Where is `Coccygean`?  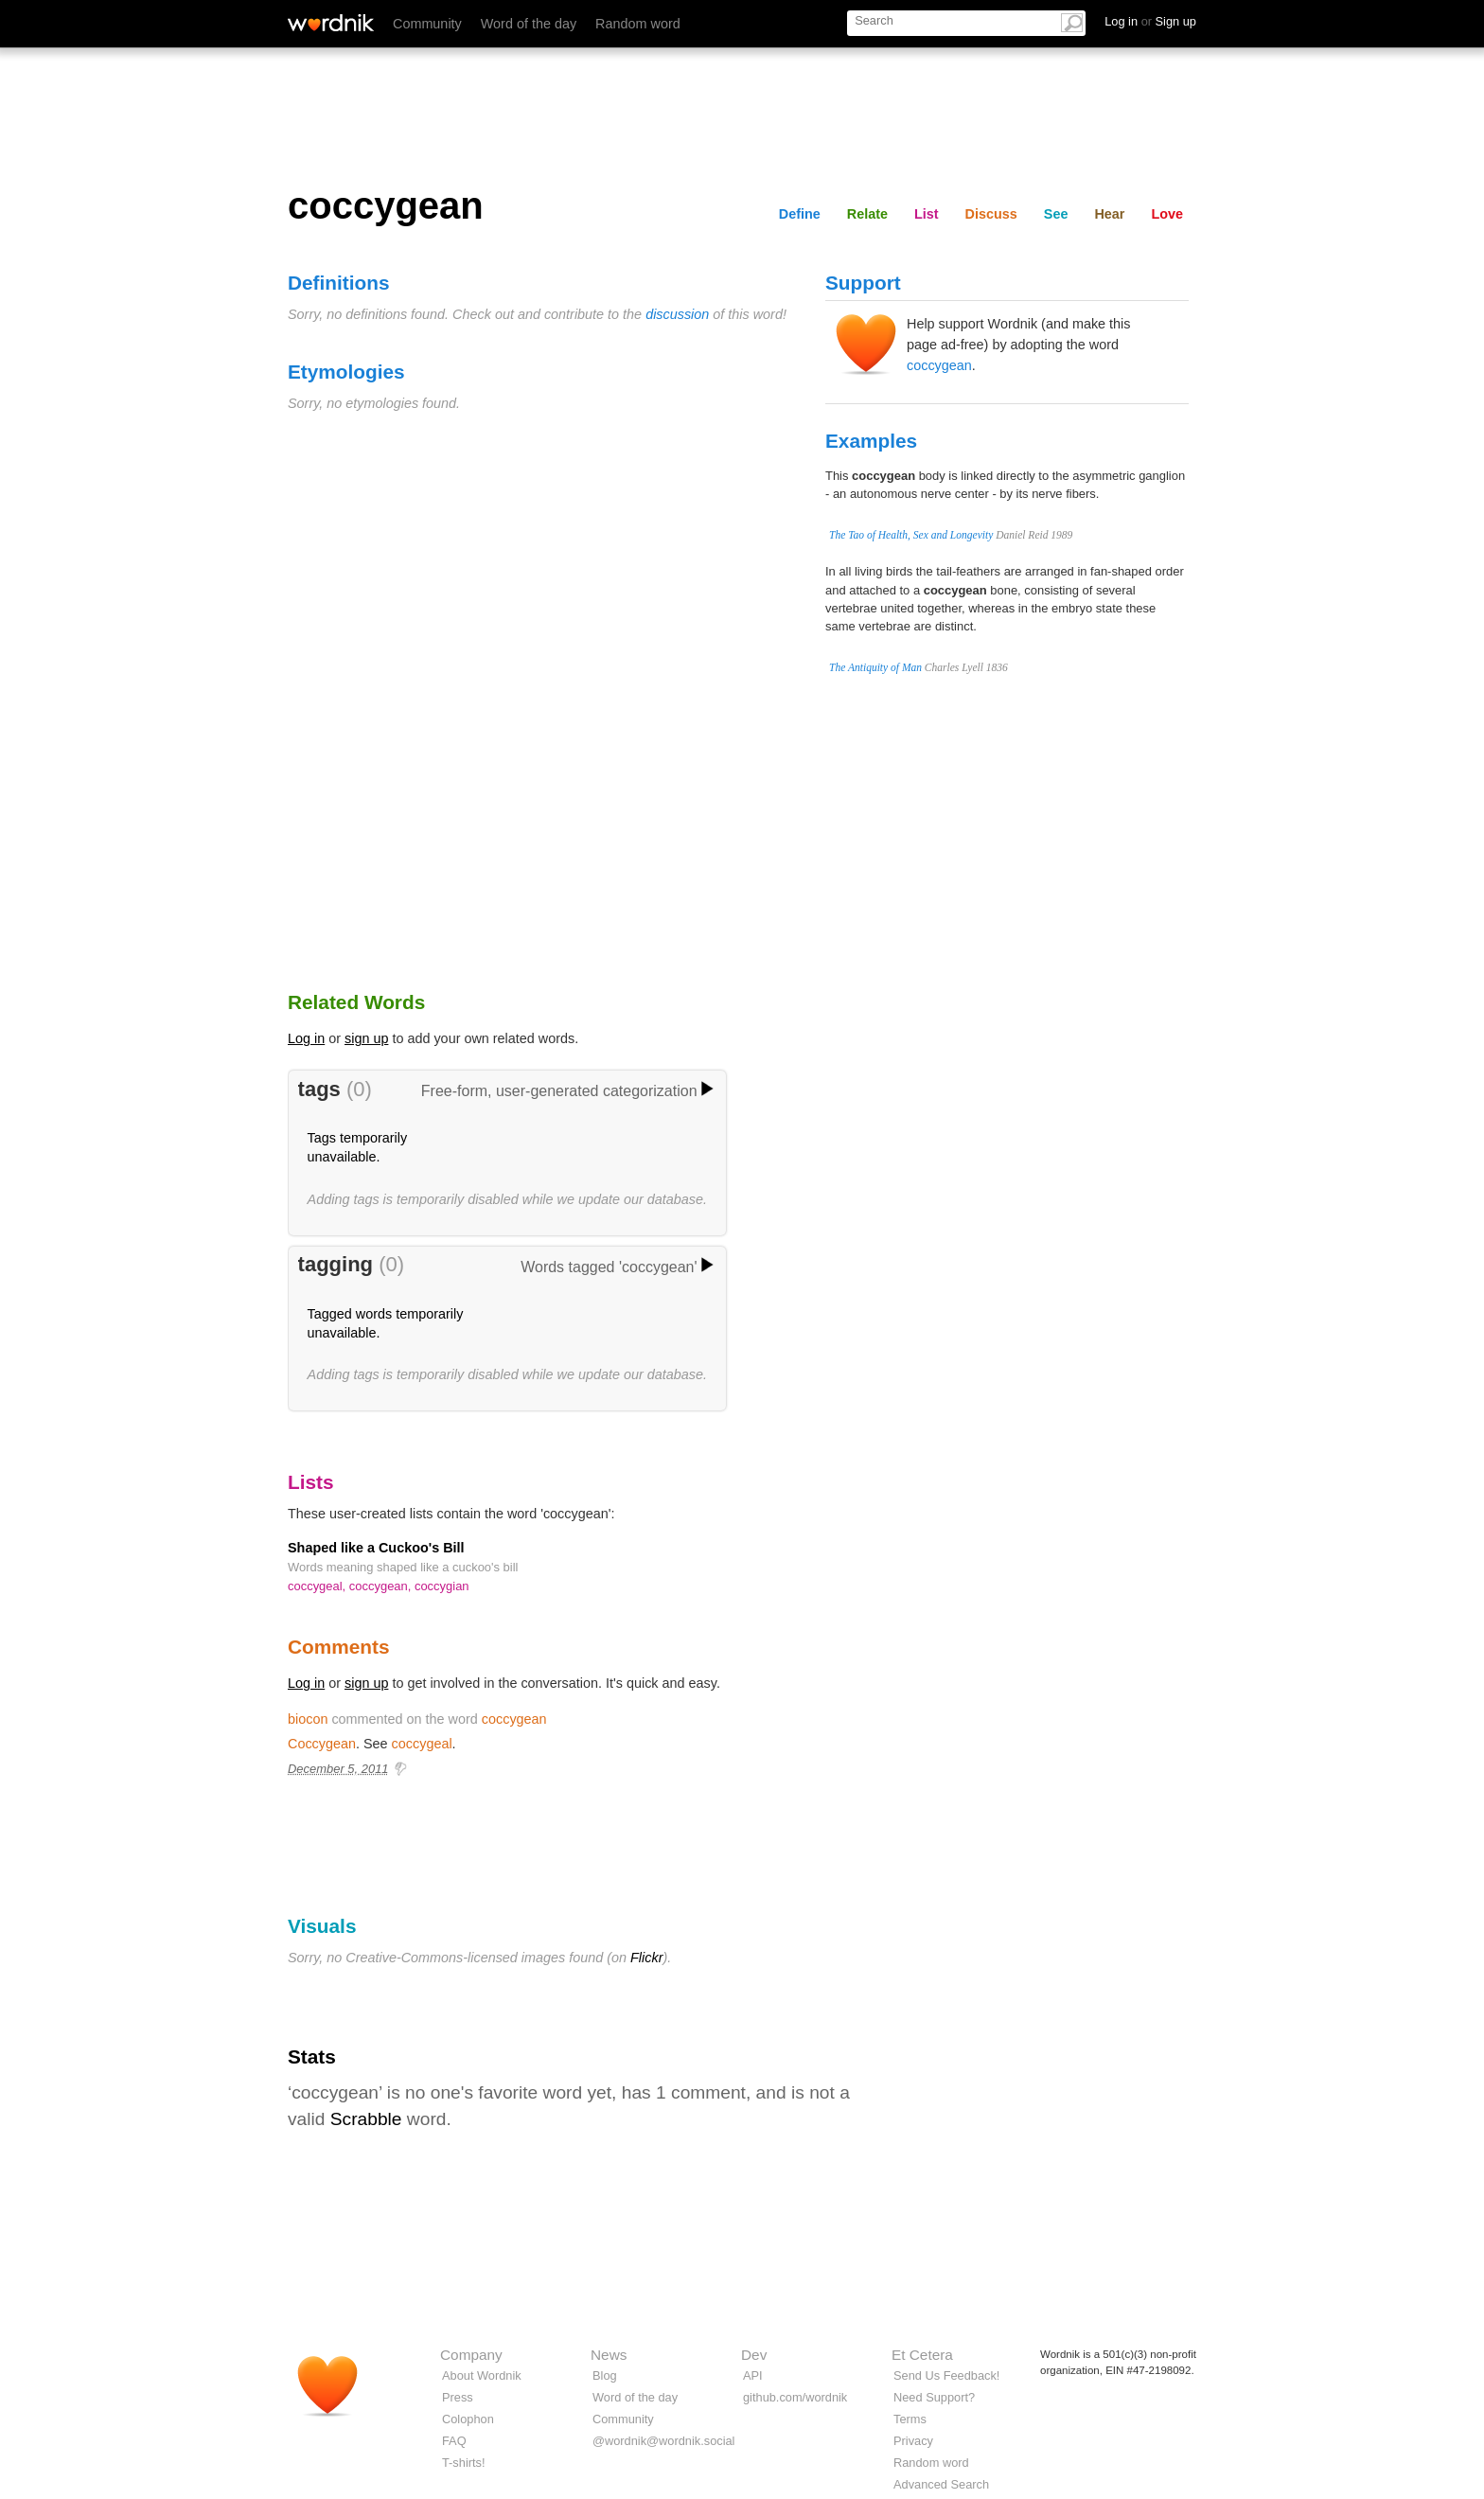 Coccygean is located at coordinates (322, 1743).